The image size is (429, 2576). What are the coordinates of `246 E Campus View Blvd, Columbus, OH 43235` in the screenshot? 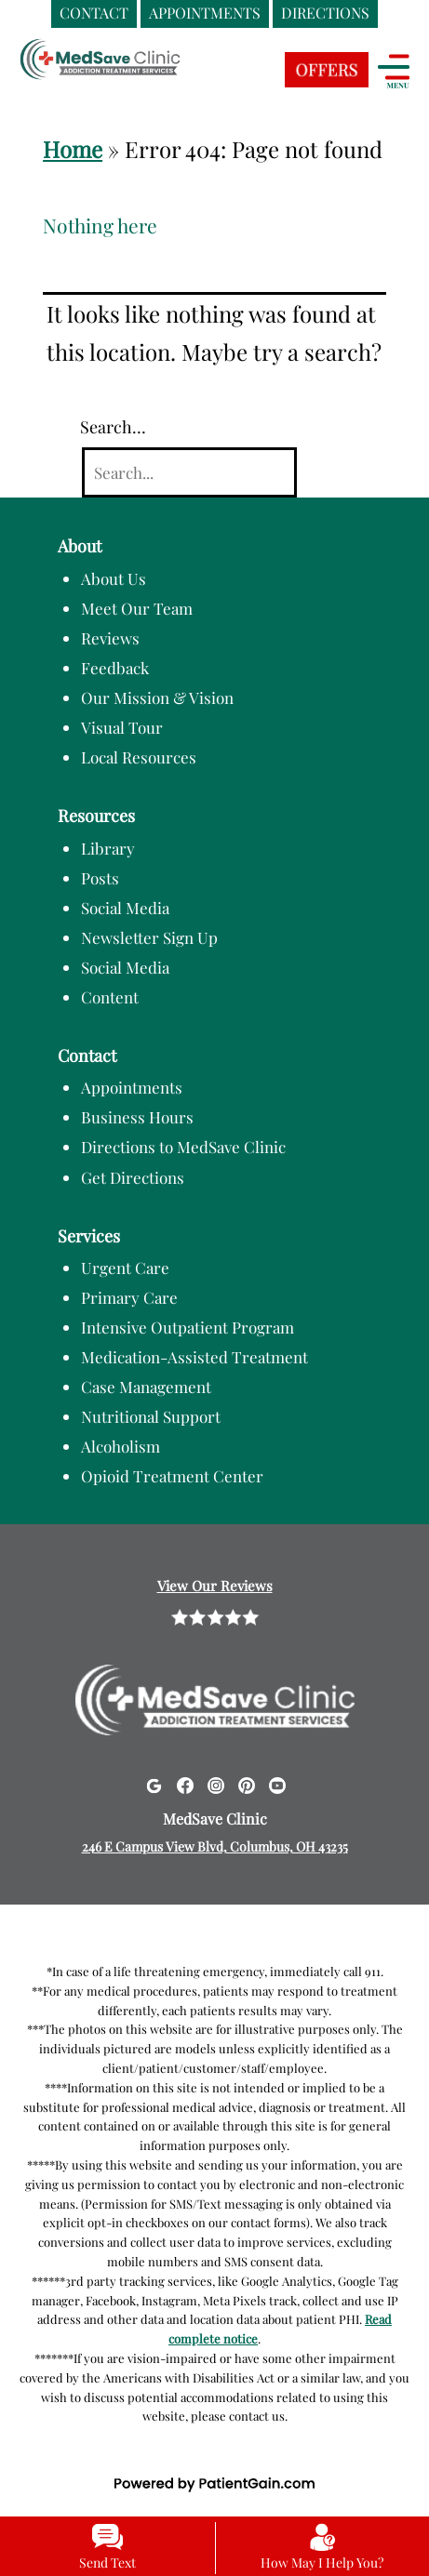 It's located at (215, 1846).